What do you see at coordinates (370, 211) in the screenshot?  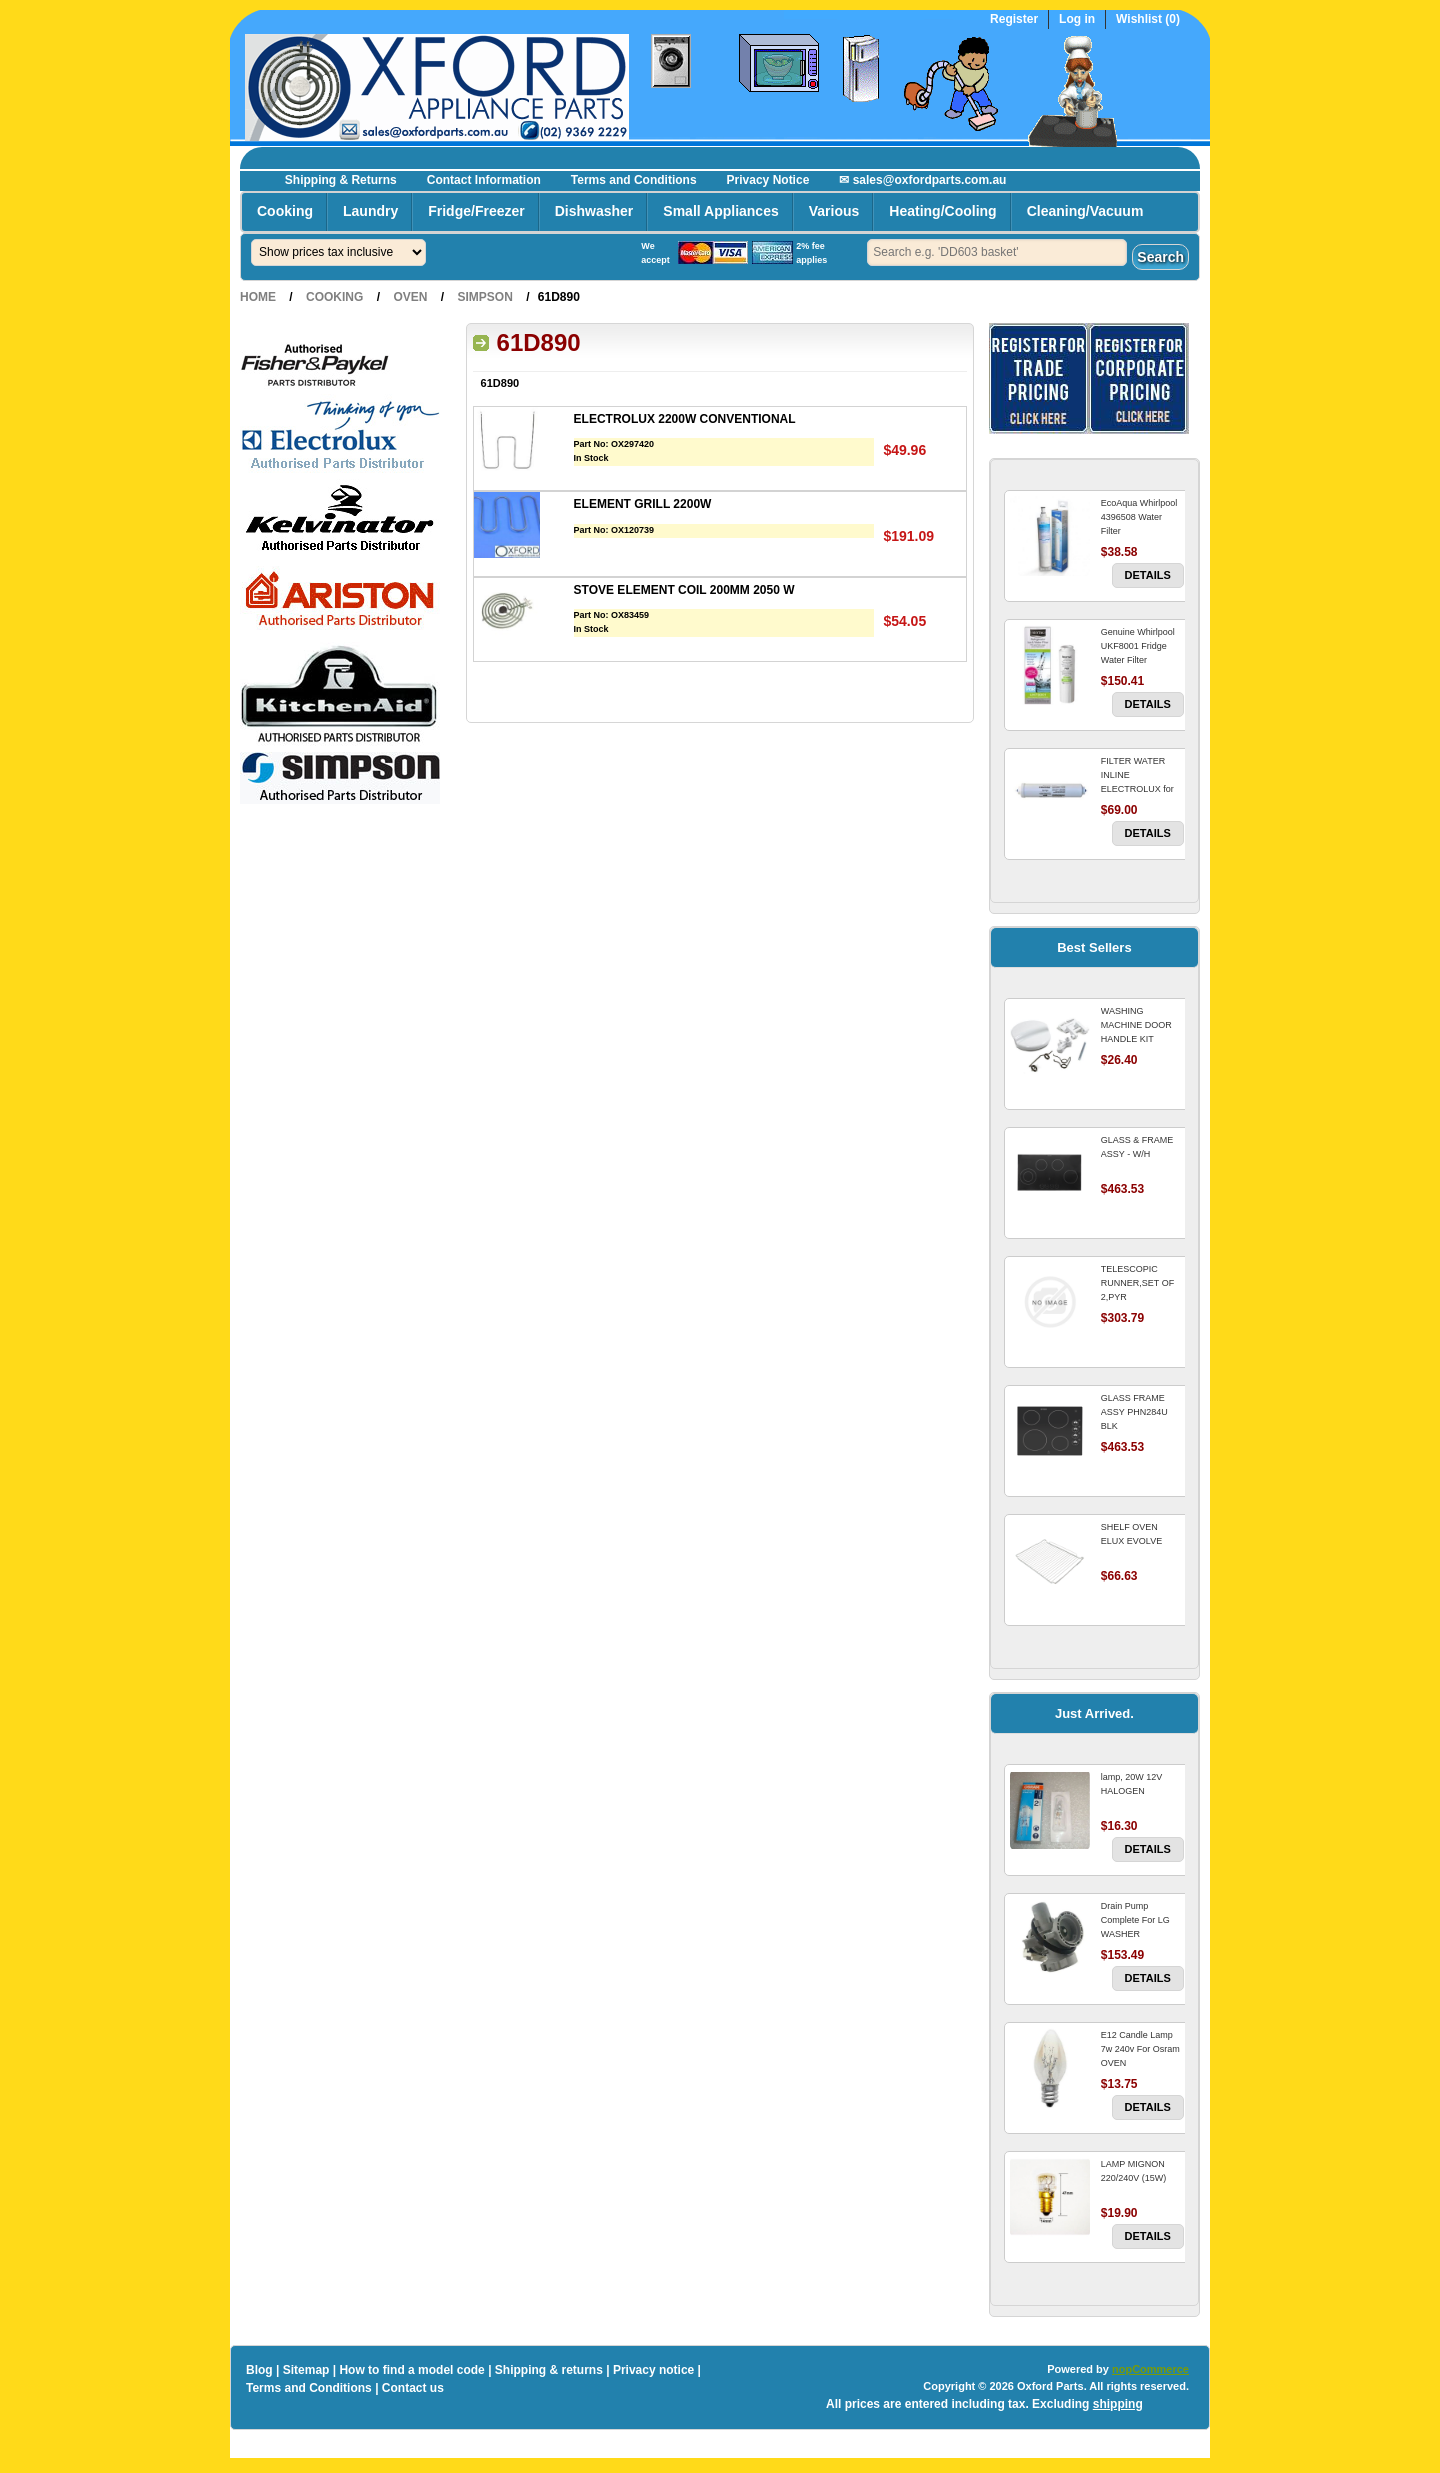 I see `Laundry` at bounding box center [370, 211].